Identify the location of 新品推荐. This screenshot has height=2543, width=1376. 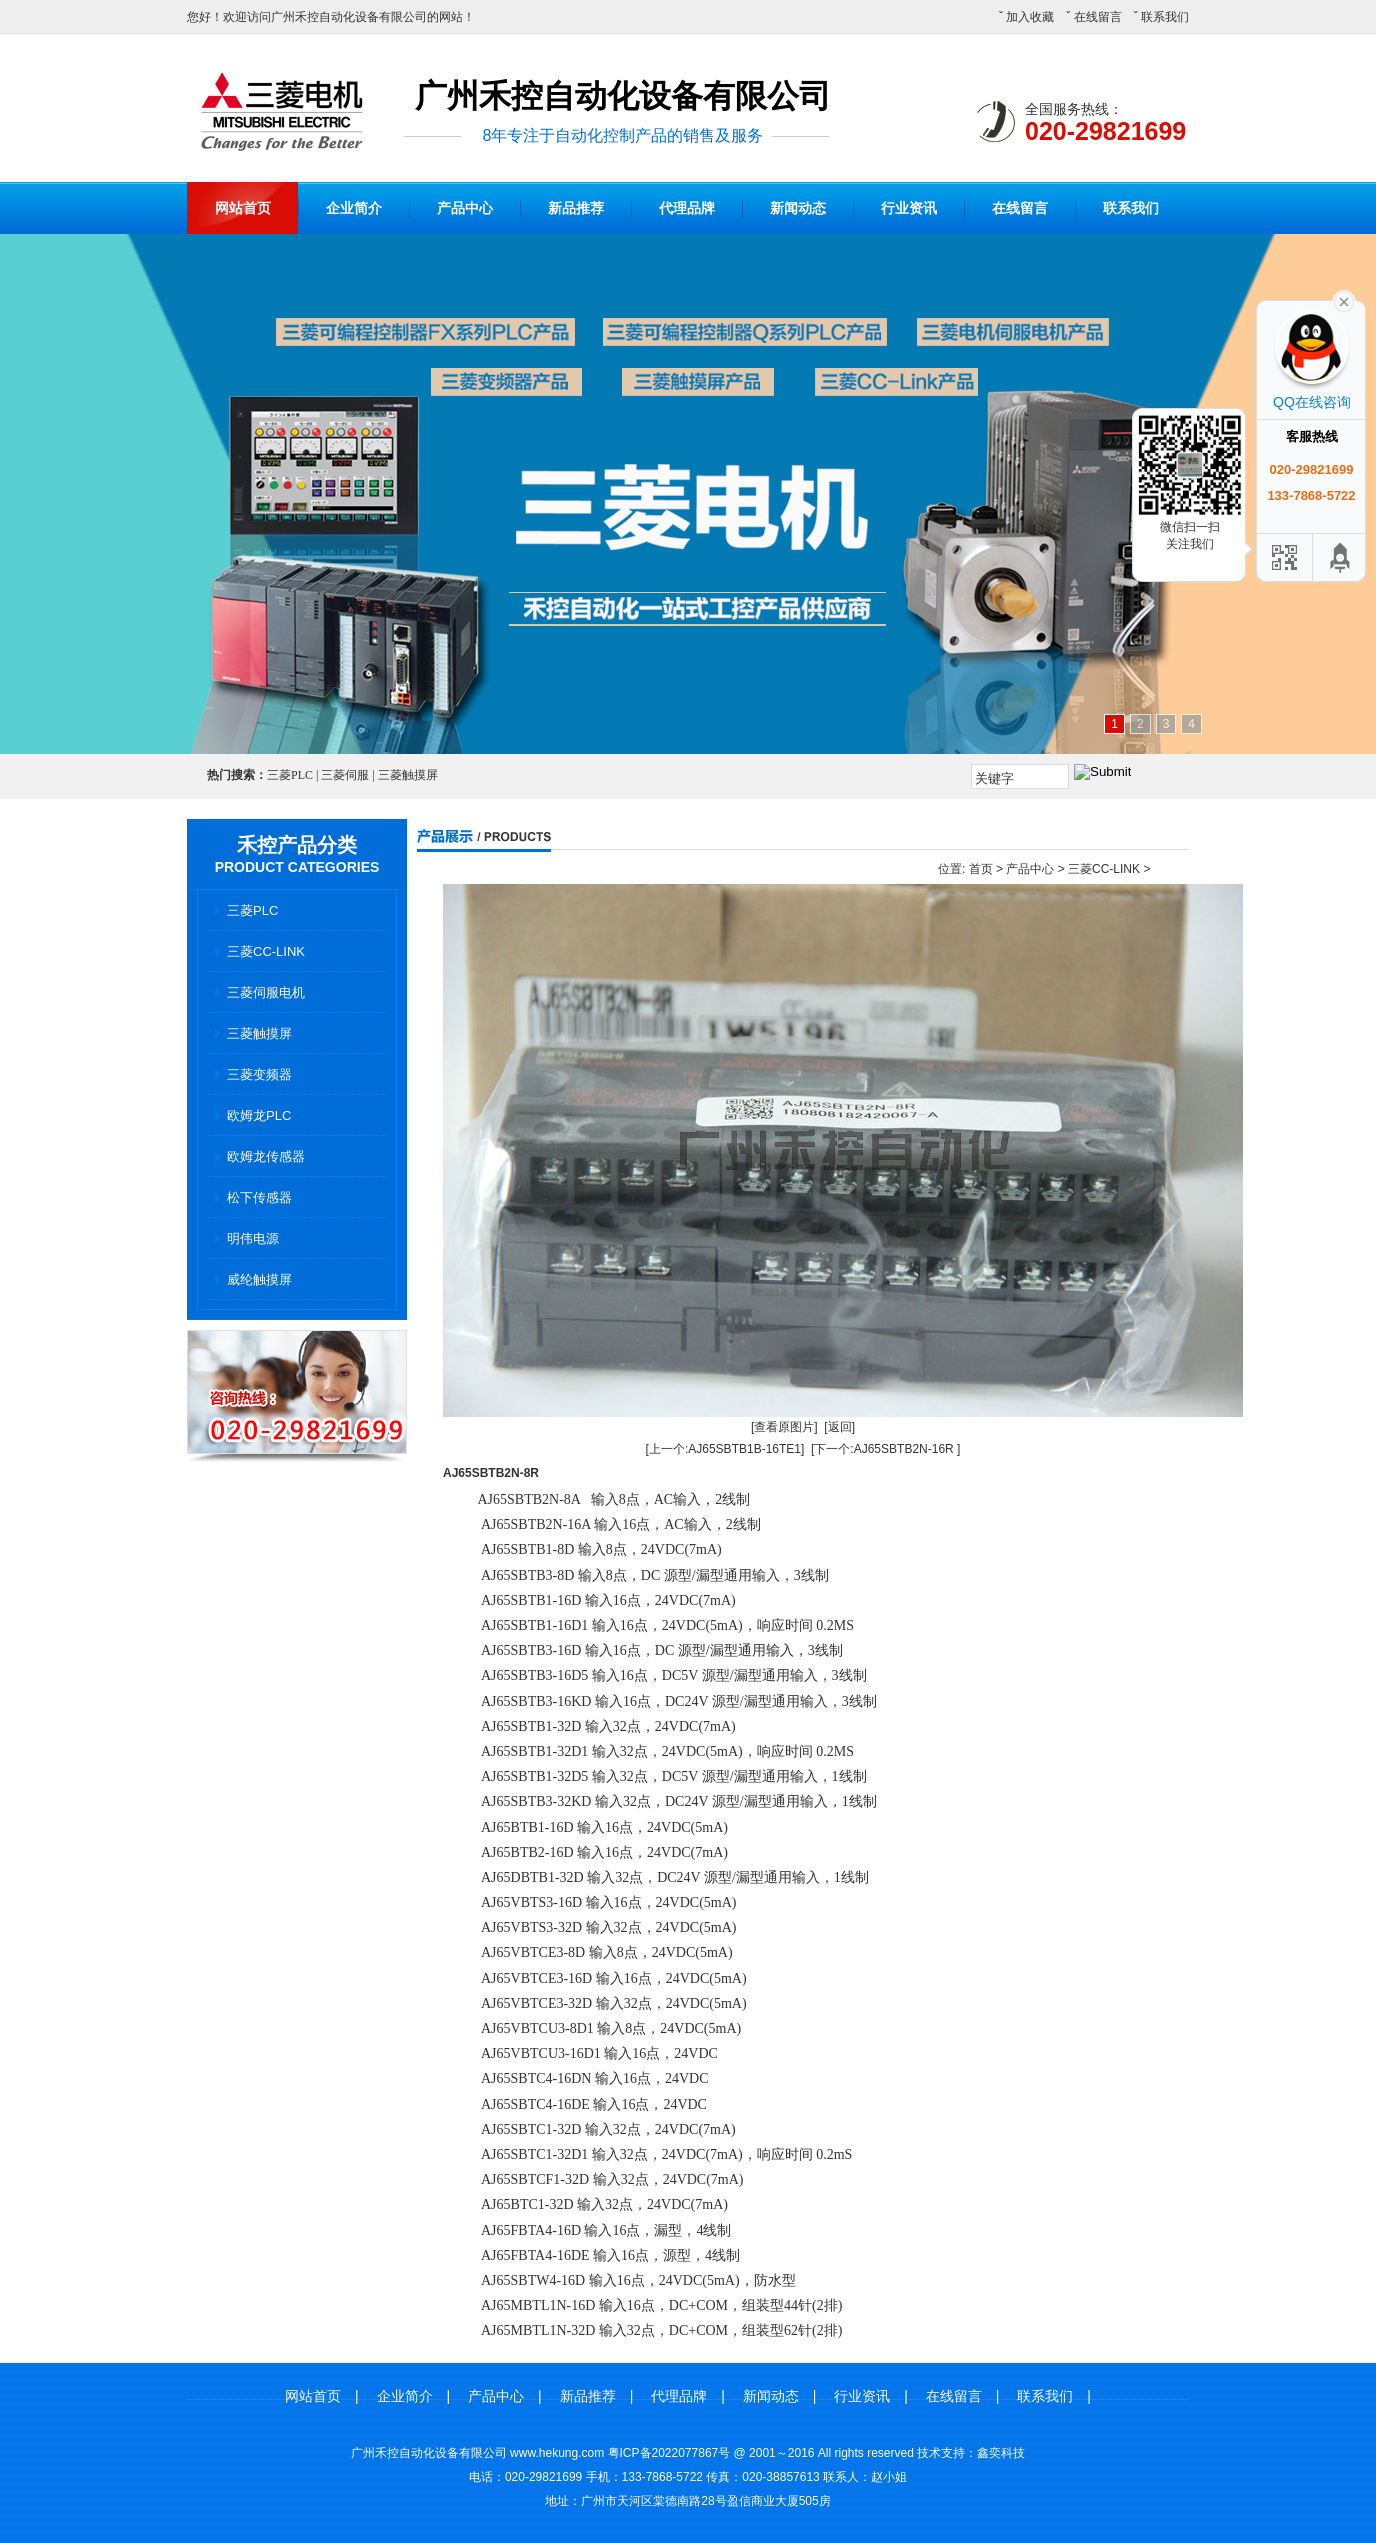
(576, 208).